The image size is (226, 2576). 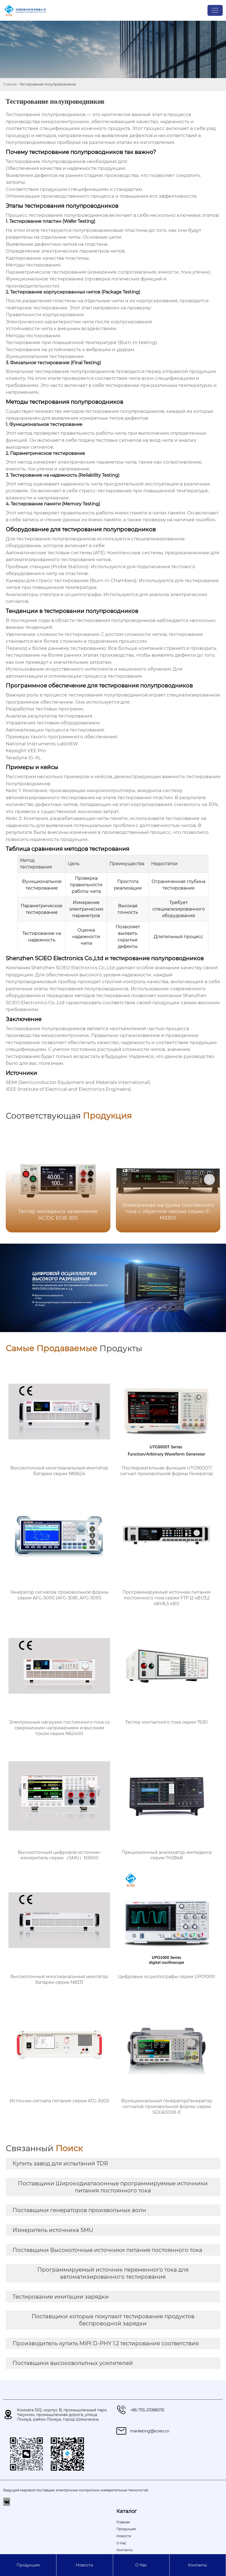 What do you see at coordinates (73, 967) in the screenshot?
I see `Shenzhen SCIEO Electronics Co.,Ltd` at bounding box center [73, 967].